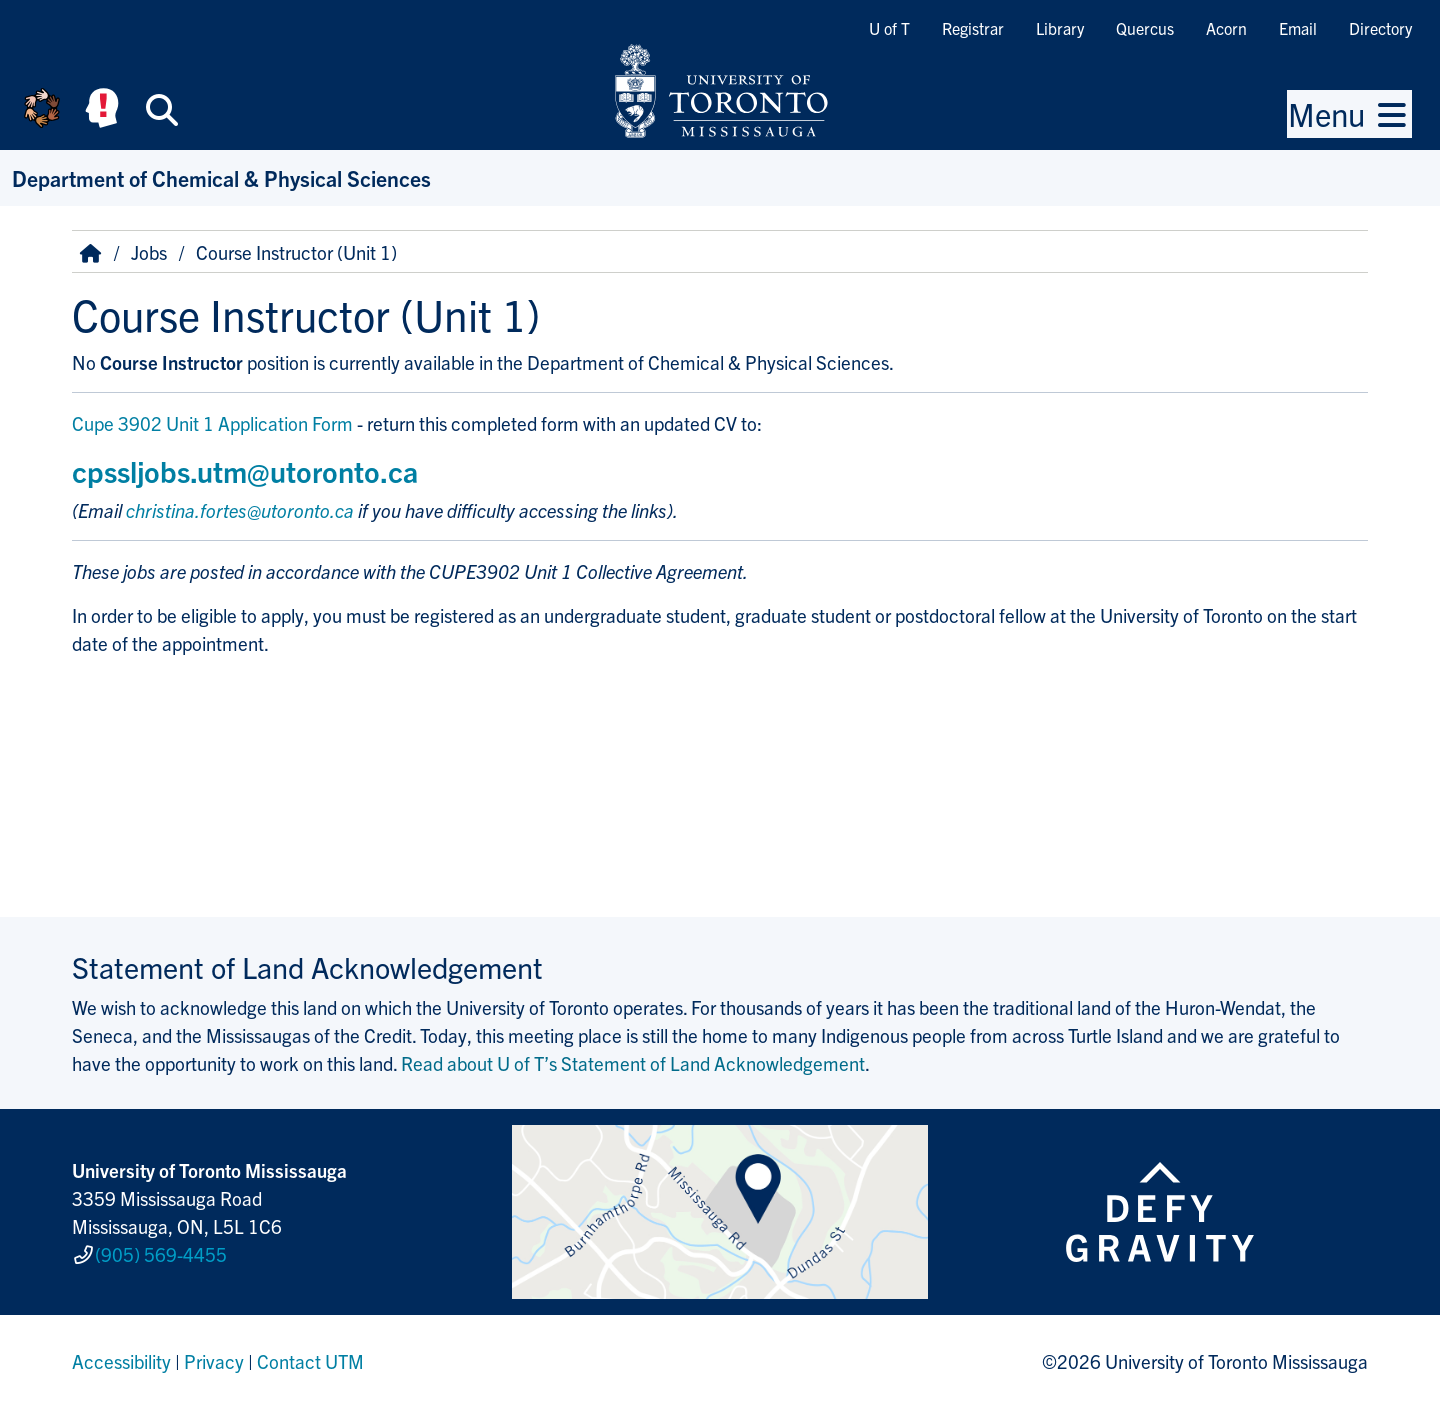 The width and height of the screenshot is (1440, 1407). What do you see at coordinates (214, 1361) in the screenshot?
I see `Privacy` at bounding box center [214, 1361].